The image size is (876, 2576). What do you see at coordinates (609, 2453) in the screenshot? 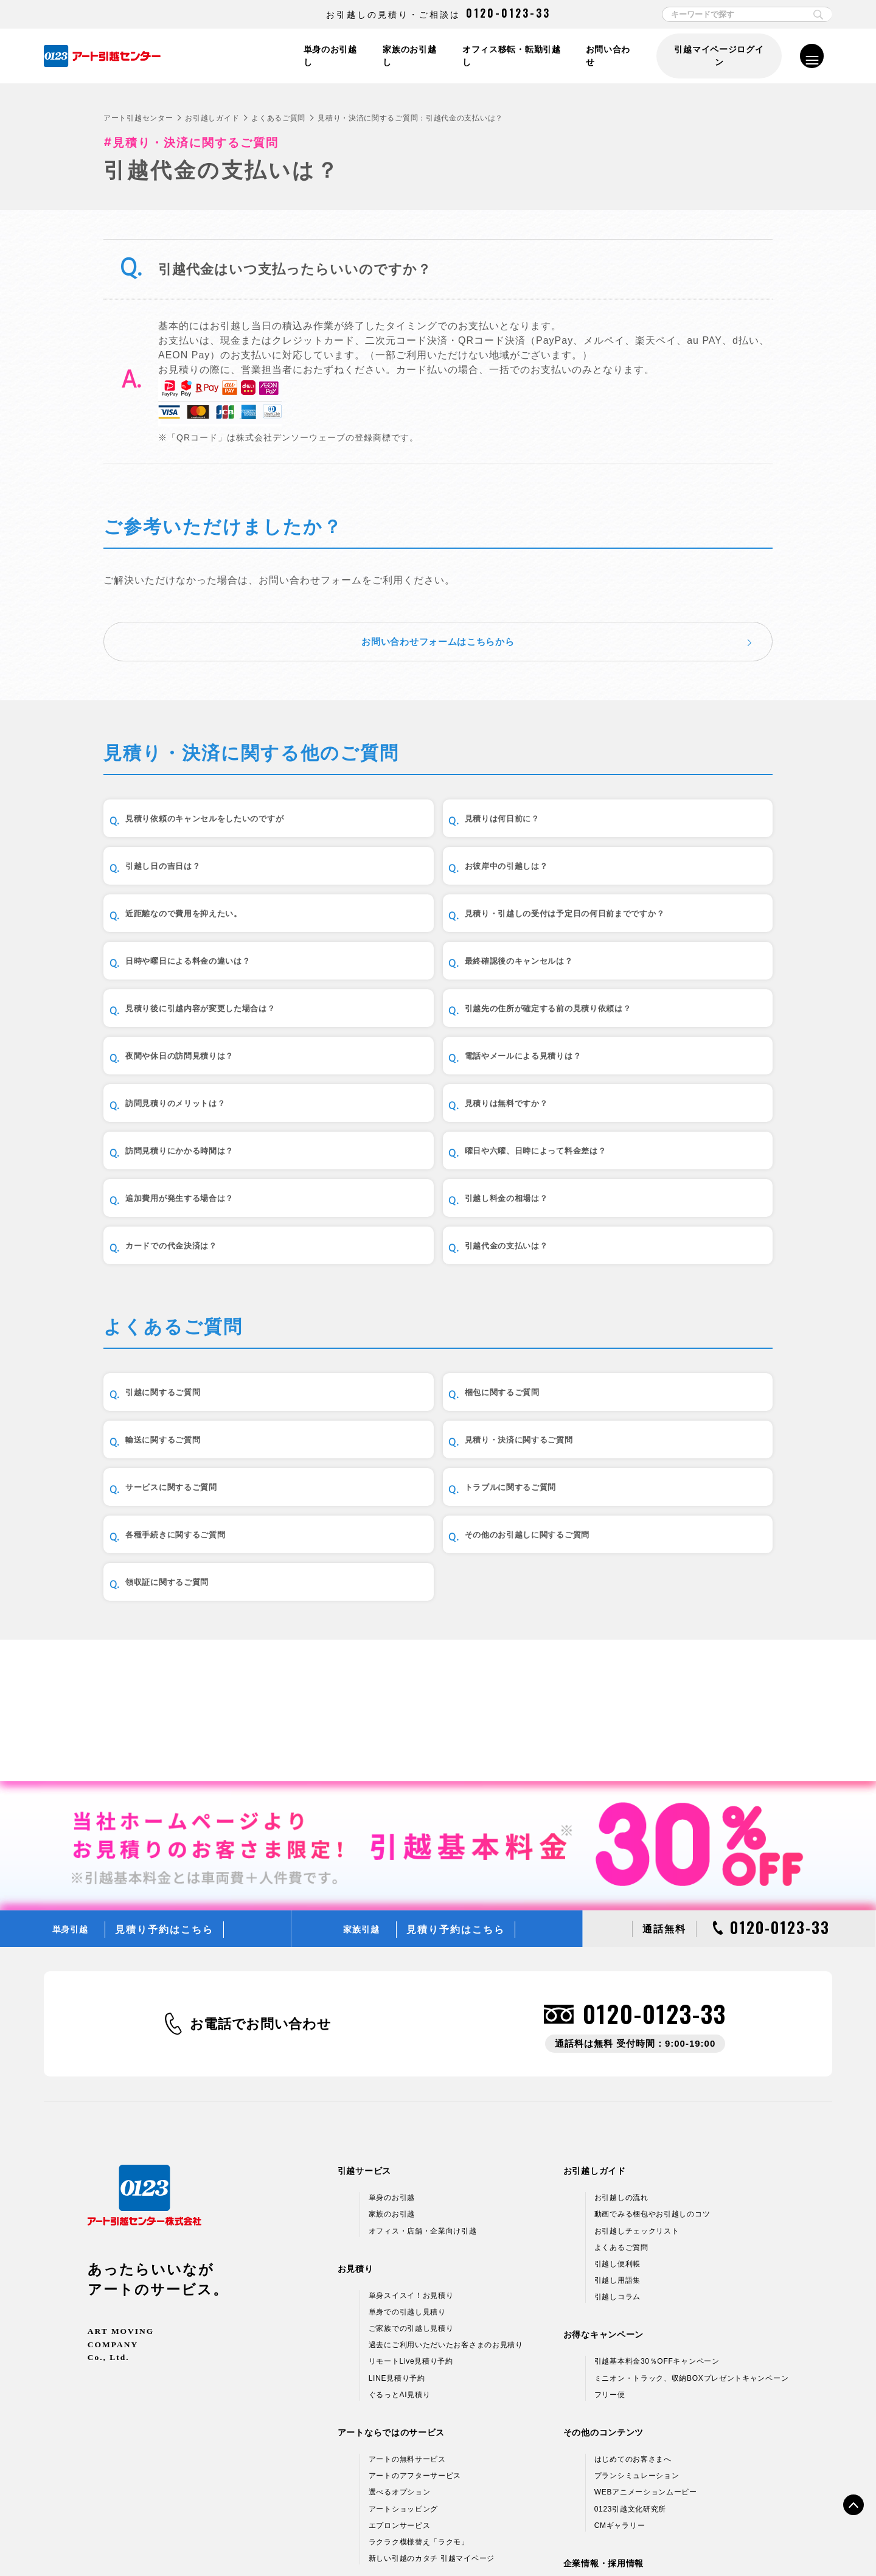
I see `採用情報` at bounding box center [609, 2453].